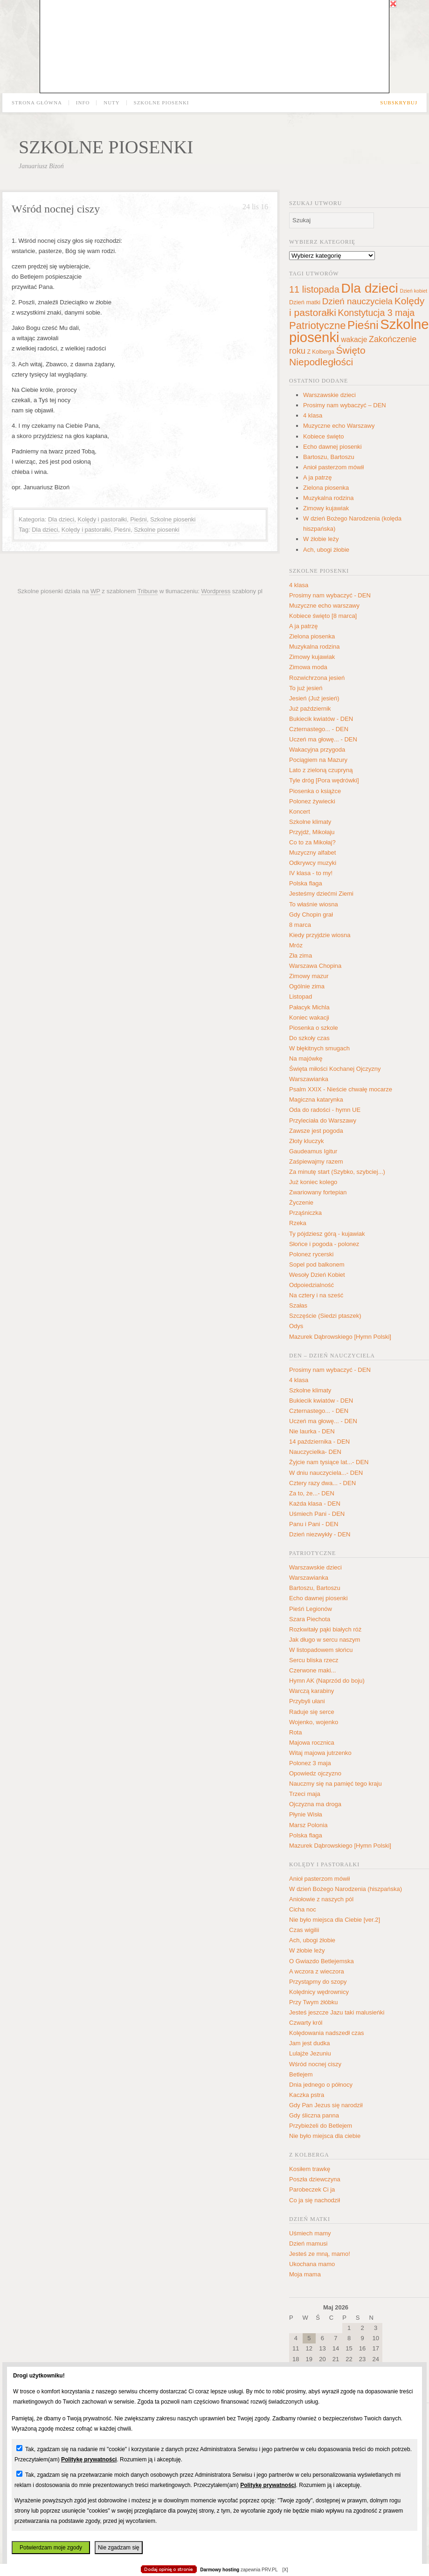 The width and height of the screenshot is (429, 2576). What do you see at coordinates (314, 2200) in the screenshot?
I see `Co ja się nachodził` at bounding box center [314, 2200].